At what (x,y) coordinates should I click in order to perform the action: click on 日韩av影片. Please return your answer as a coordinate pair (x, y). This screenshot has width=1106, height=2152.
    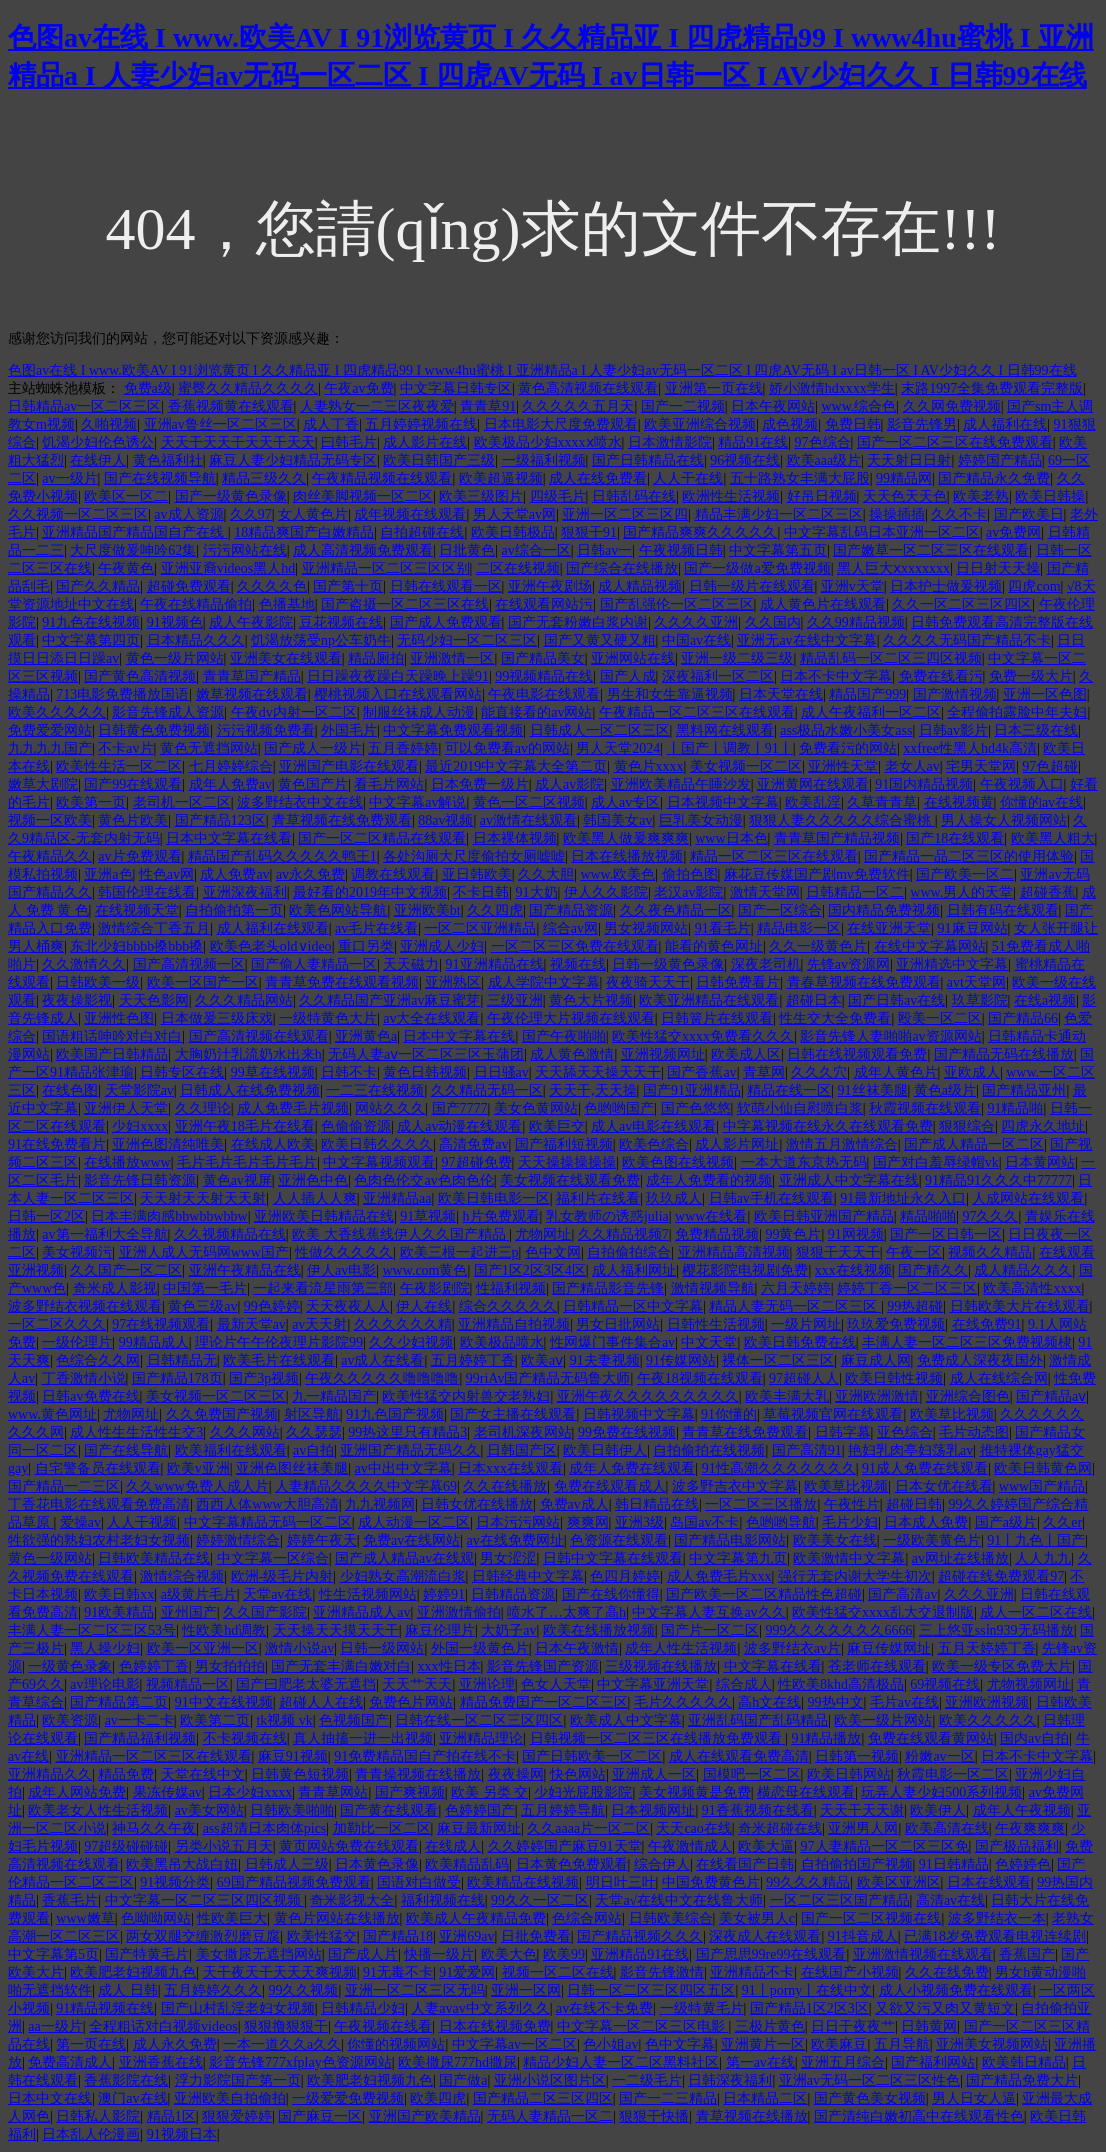
    Looking at the image, I should click on (953, 730).